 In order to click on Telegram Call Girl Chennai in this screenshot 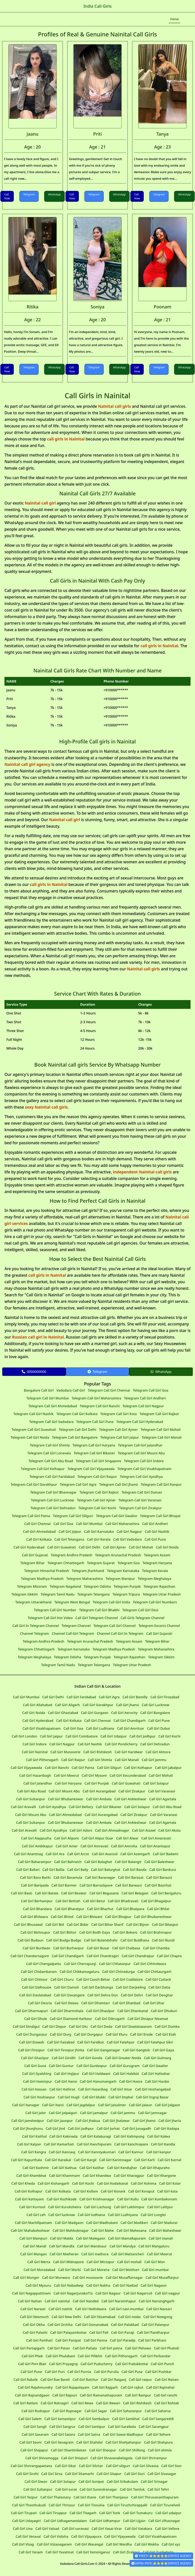, I will do `click(109, 1390)`.